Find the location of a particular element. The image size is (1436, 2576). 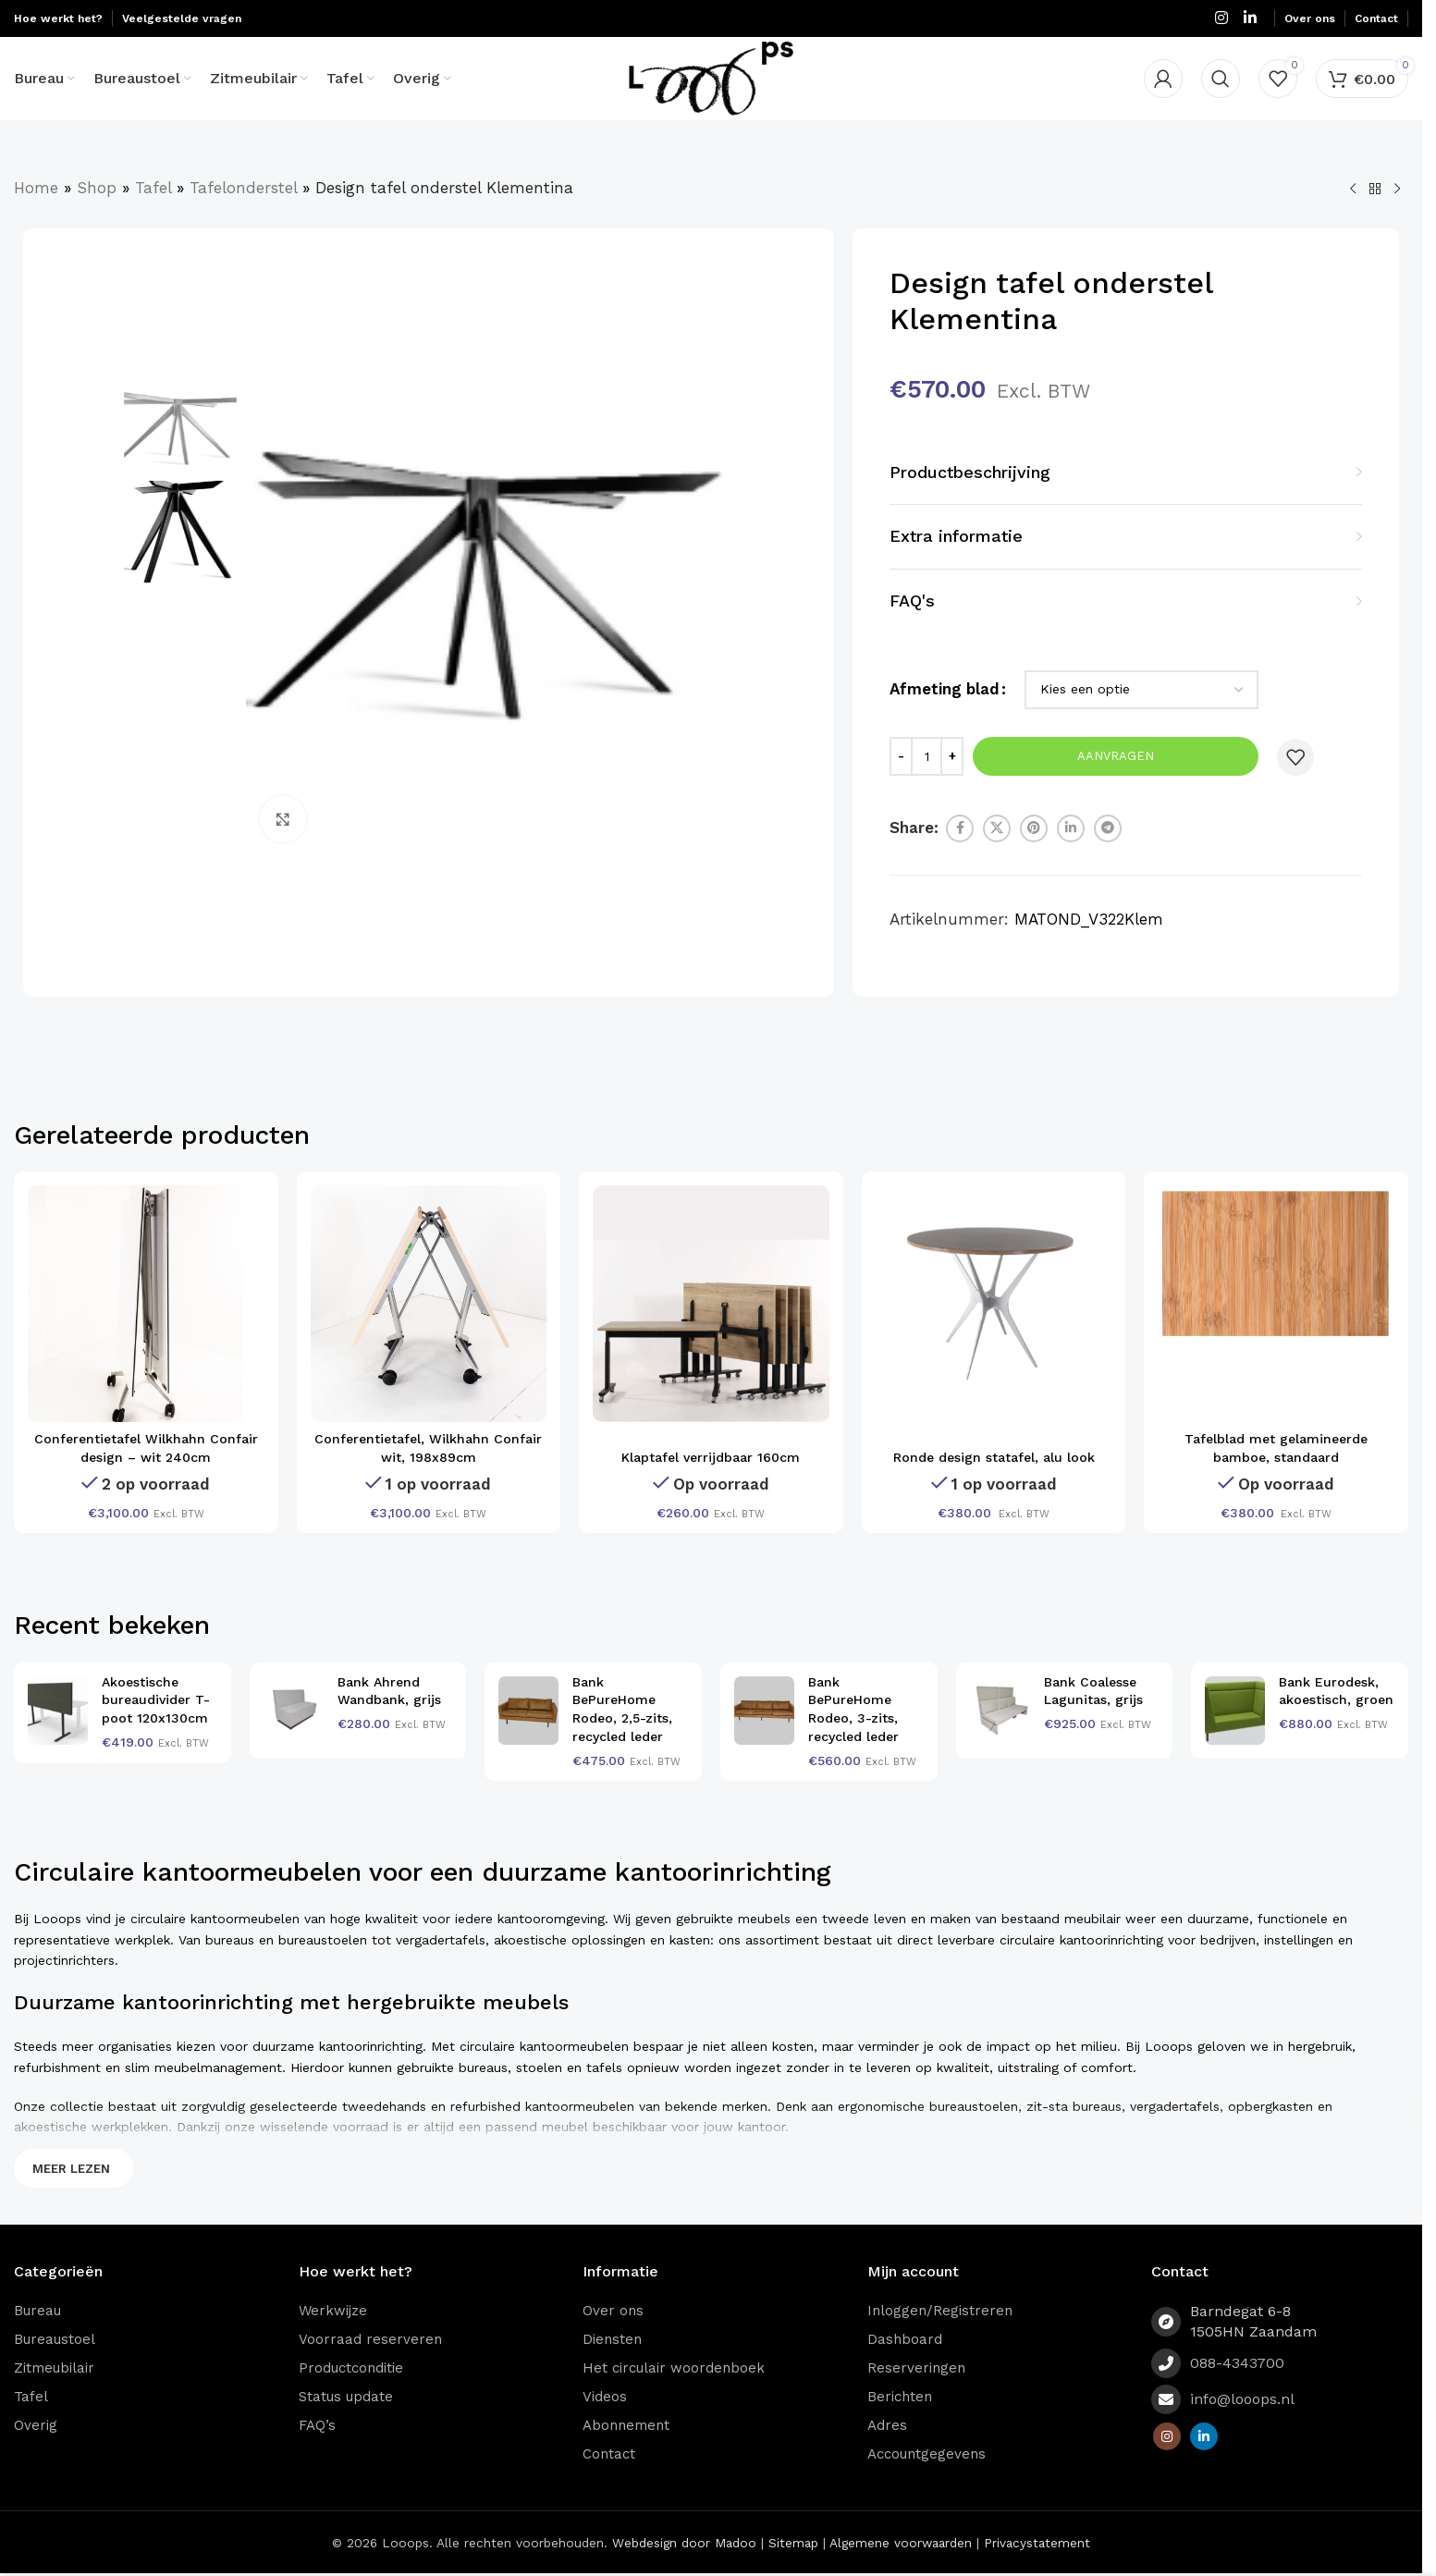

Productconditie is located at coordinates (351, 2368).